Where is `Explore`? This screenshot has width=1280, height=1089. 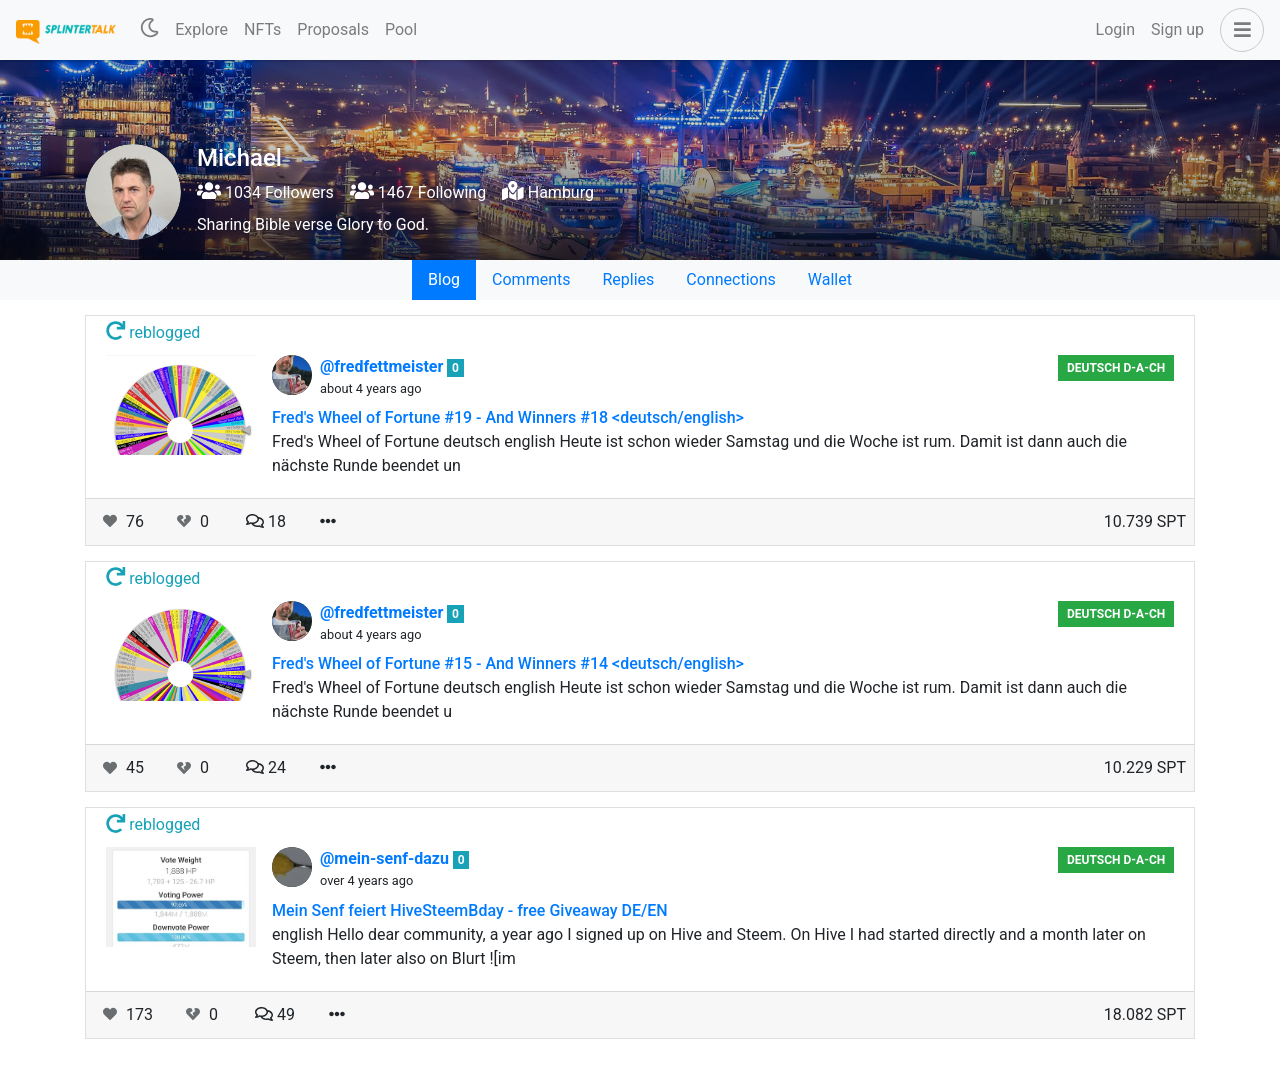 Explore is located at coordinates (201, 29).